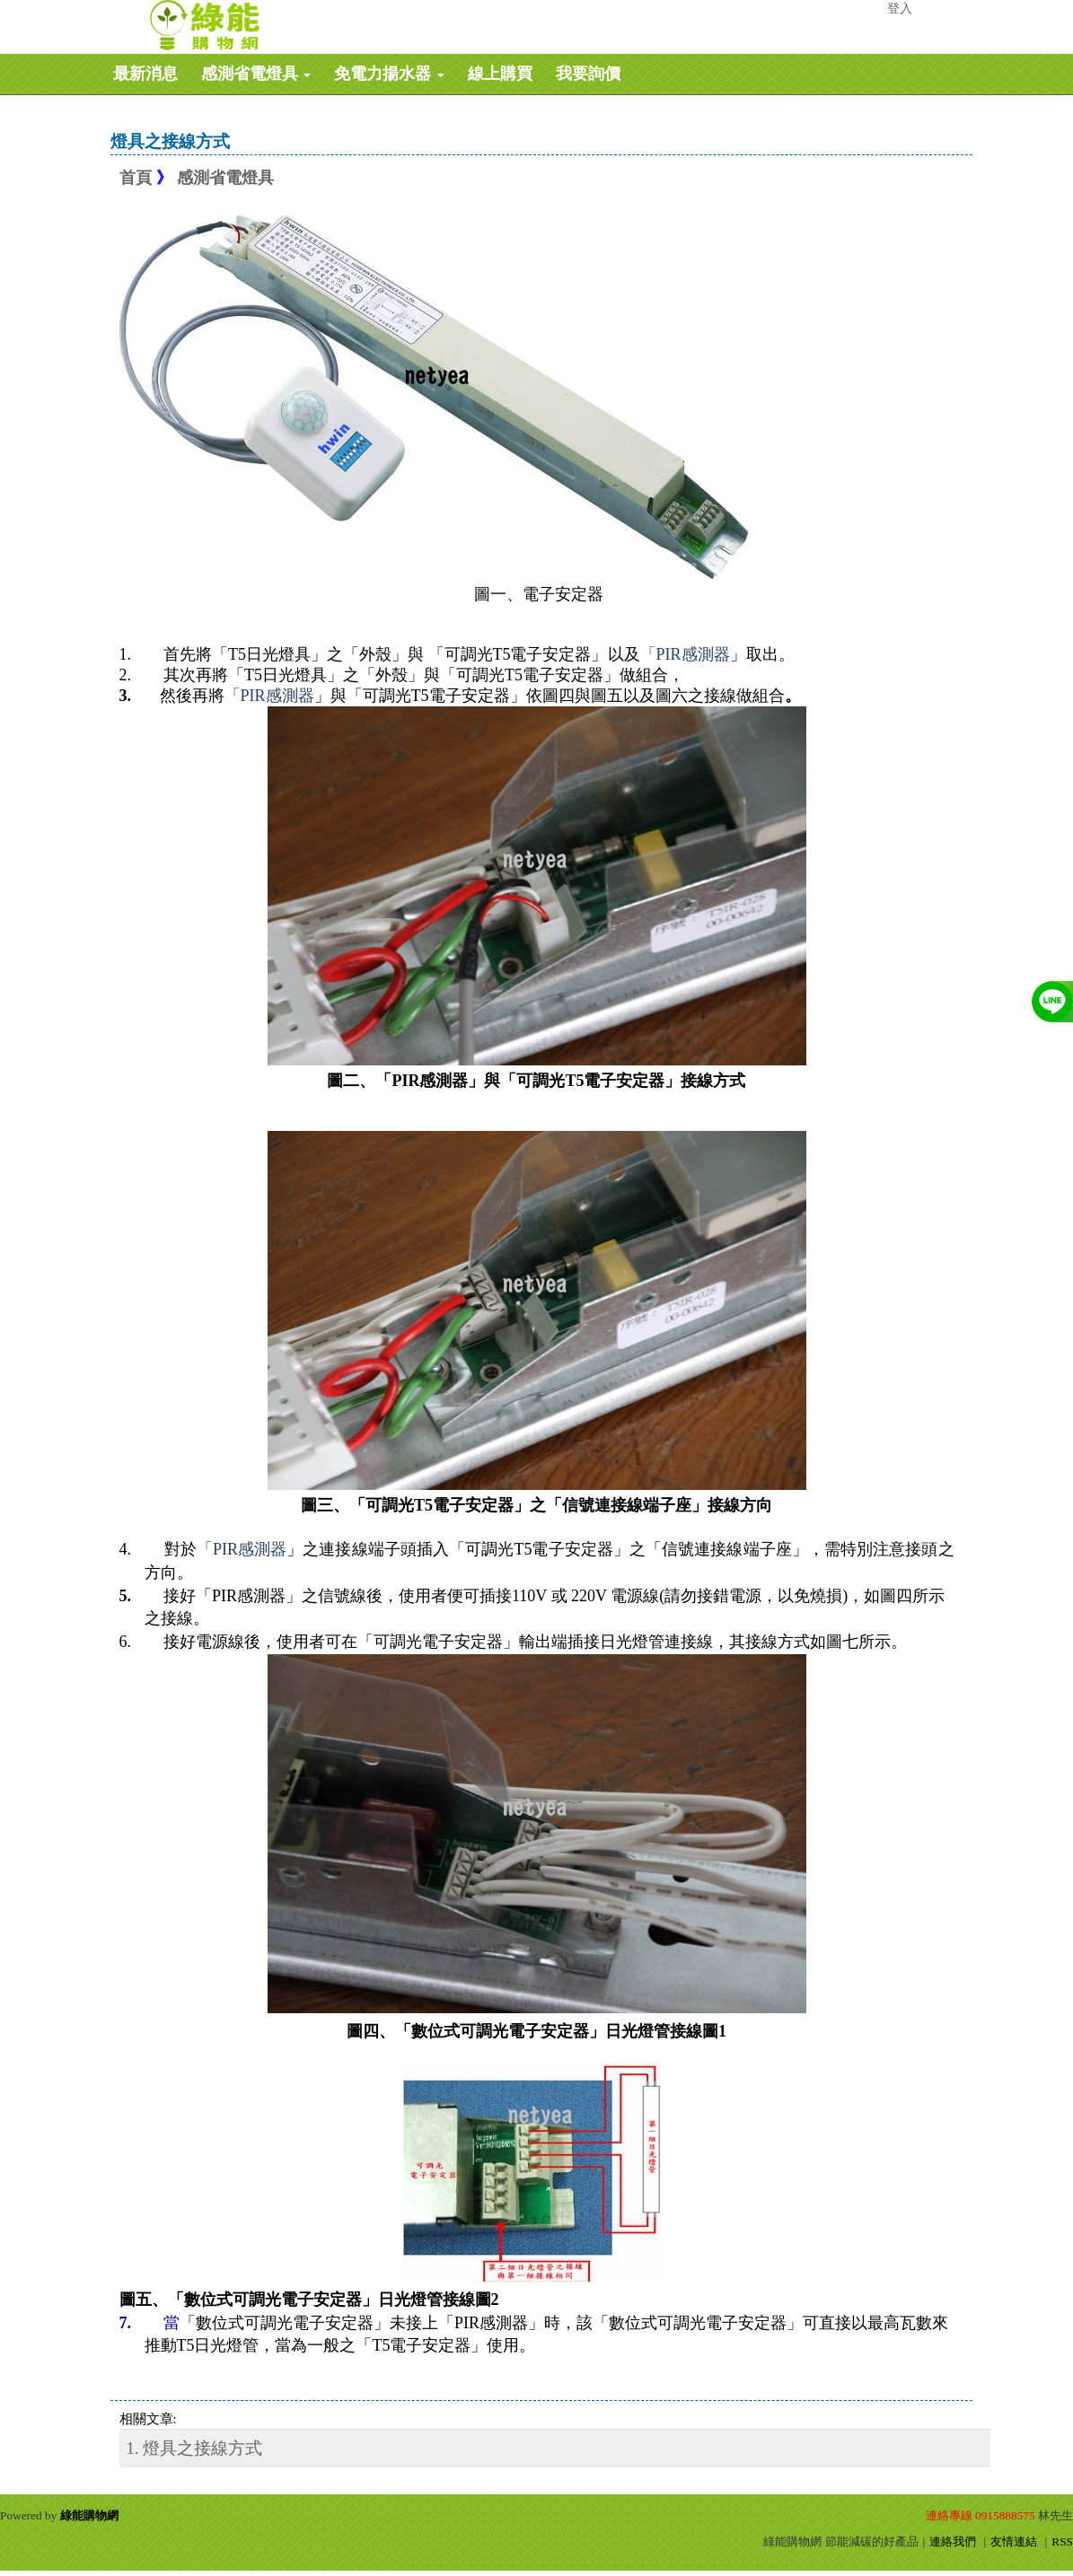 This screenshot has height=2576, width=1073. I want to click on 免電力揚水器, so click(389, 74).